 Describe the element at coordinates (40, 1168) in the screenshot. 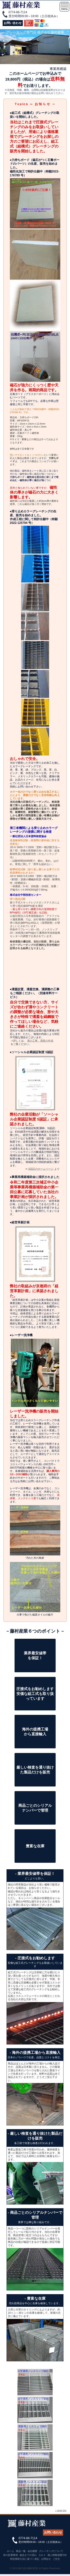

I see `S認証のホームページ` at that location.